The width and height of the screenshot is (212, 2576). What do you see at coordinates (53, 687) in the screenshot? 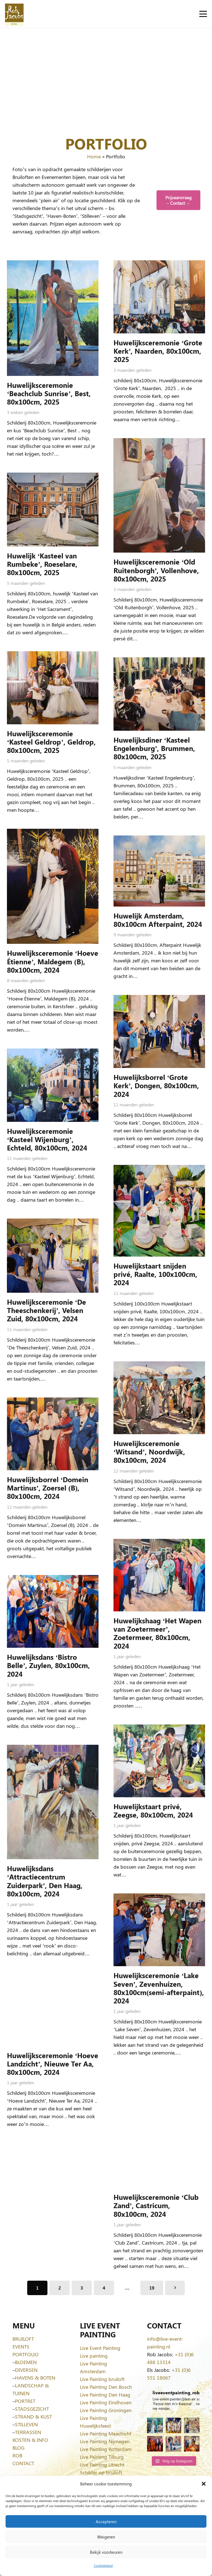
I see `[Huwelijksceremonie ‘Kasteel Geldrop’, Geldrop, 80x100cm, 2025]` at bounding box center [53, 687].